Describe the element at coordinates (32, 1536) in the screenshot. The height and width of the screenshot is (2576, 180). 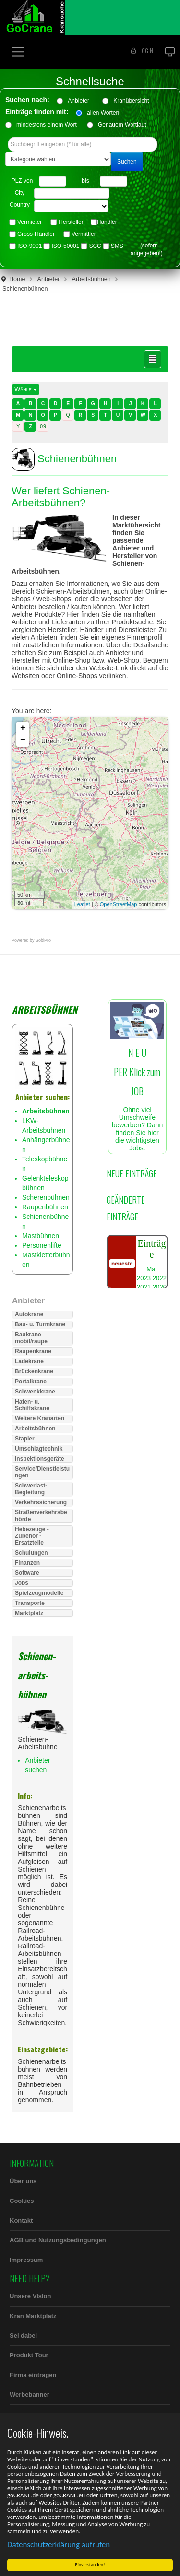
I see `Hebezeuge - Zubehör - Ersatzteile [button]` at that location.